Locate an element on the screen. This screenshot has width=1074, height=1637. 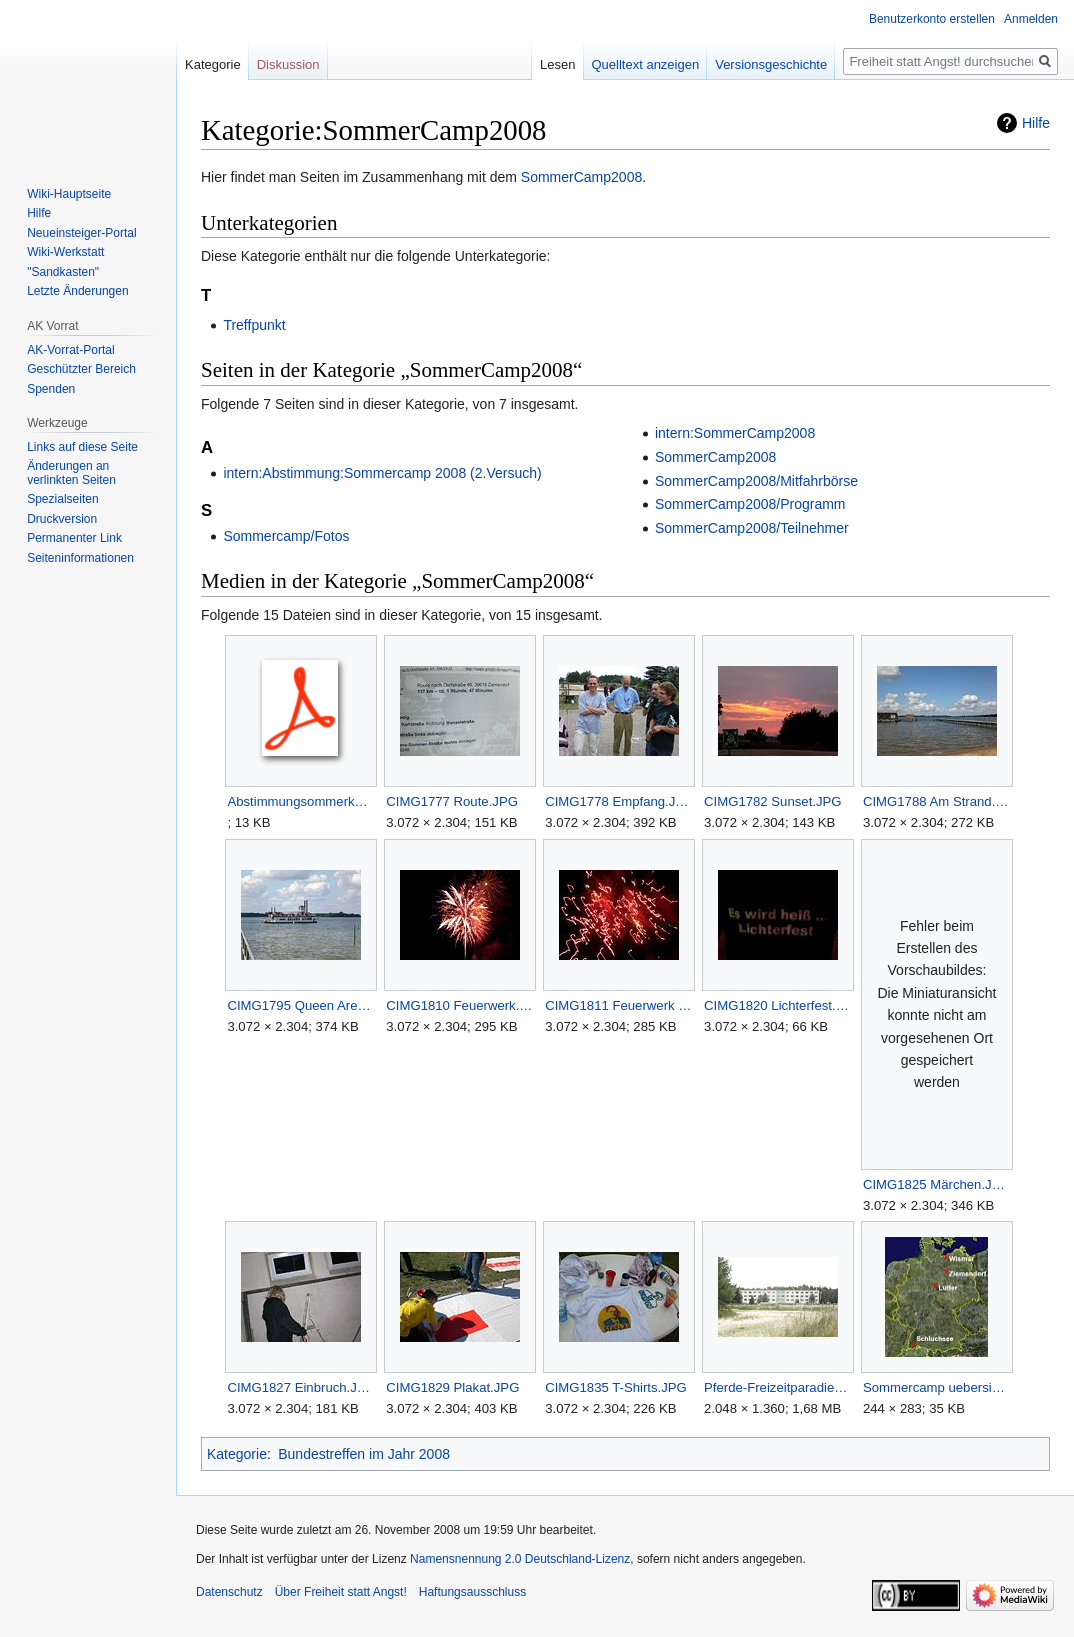
Sommercamp/Fotos is located at coordinates (286, 536).